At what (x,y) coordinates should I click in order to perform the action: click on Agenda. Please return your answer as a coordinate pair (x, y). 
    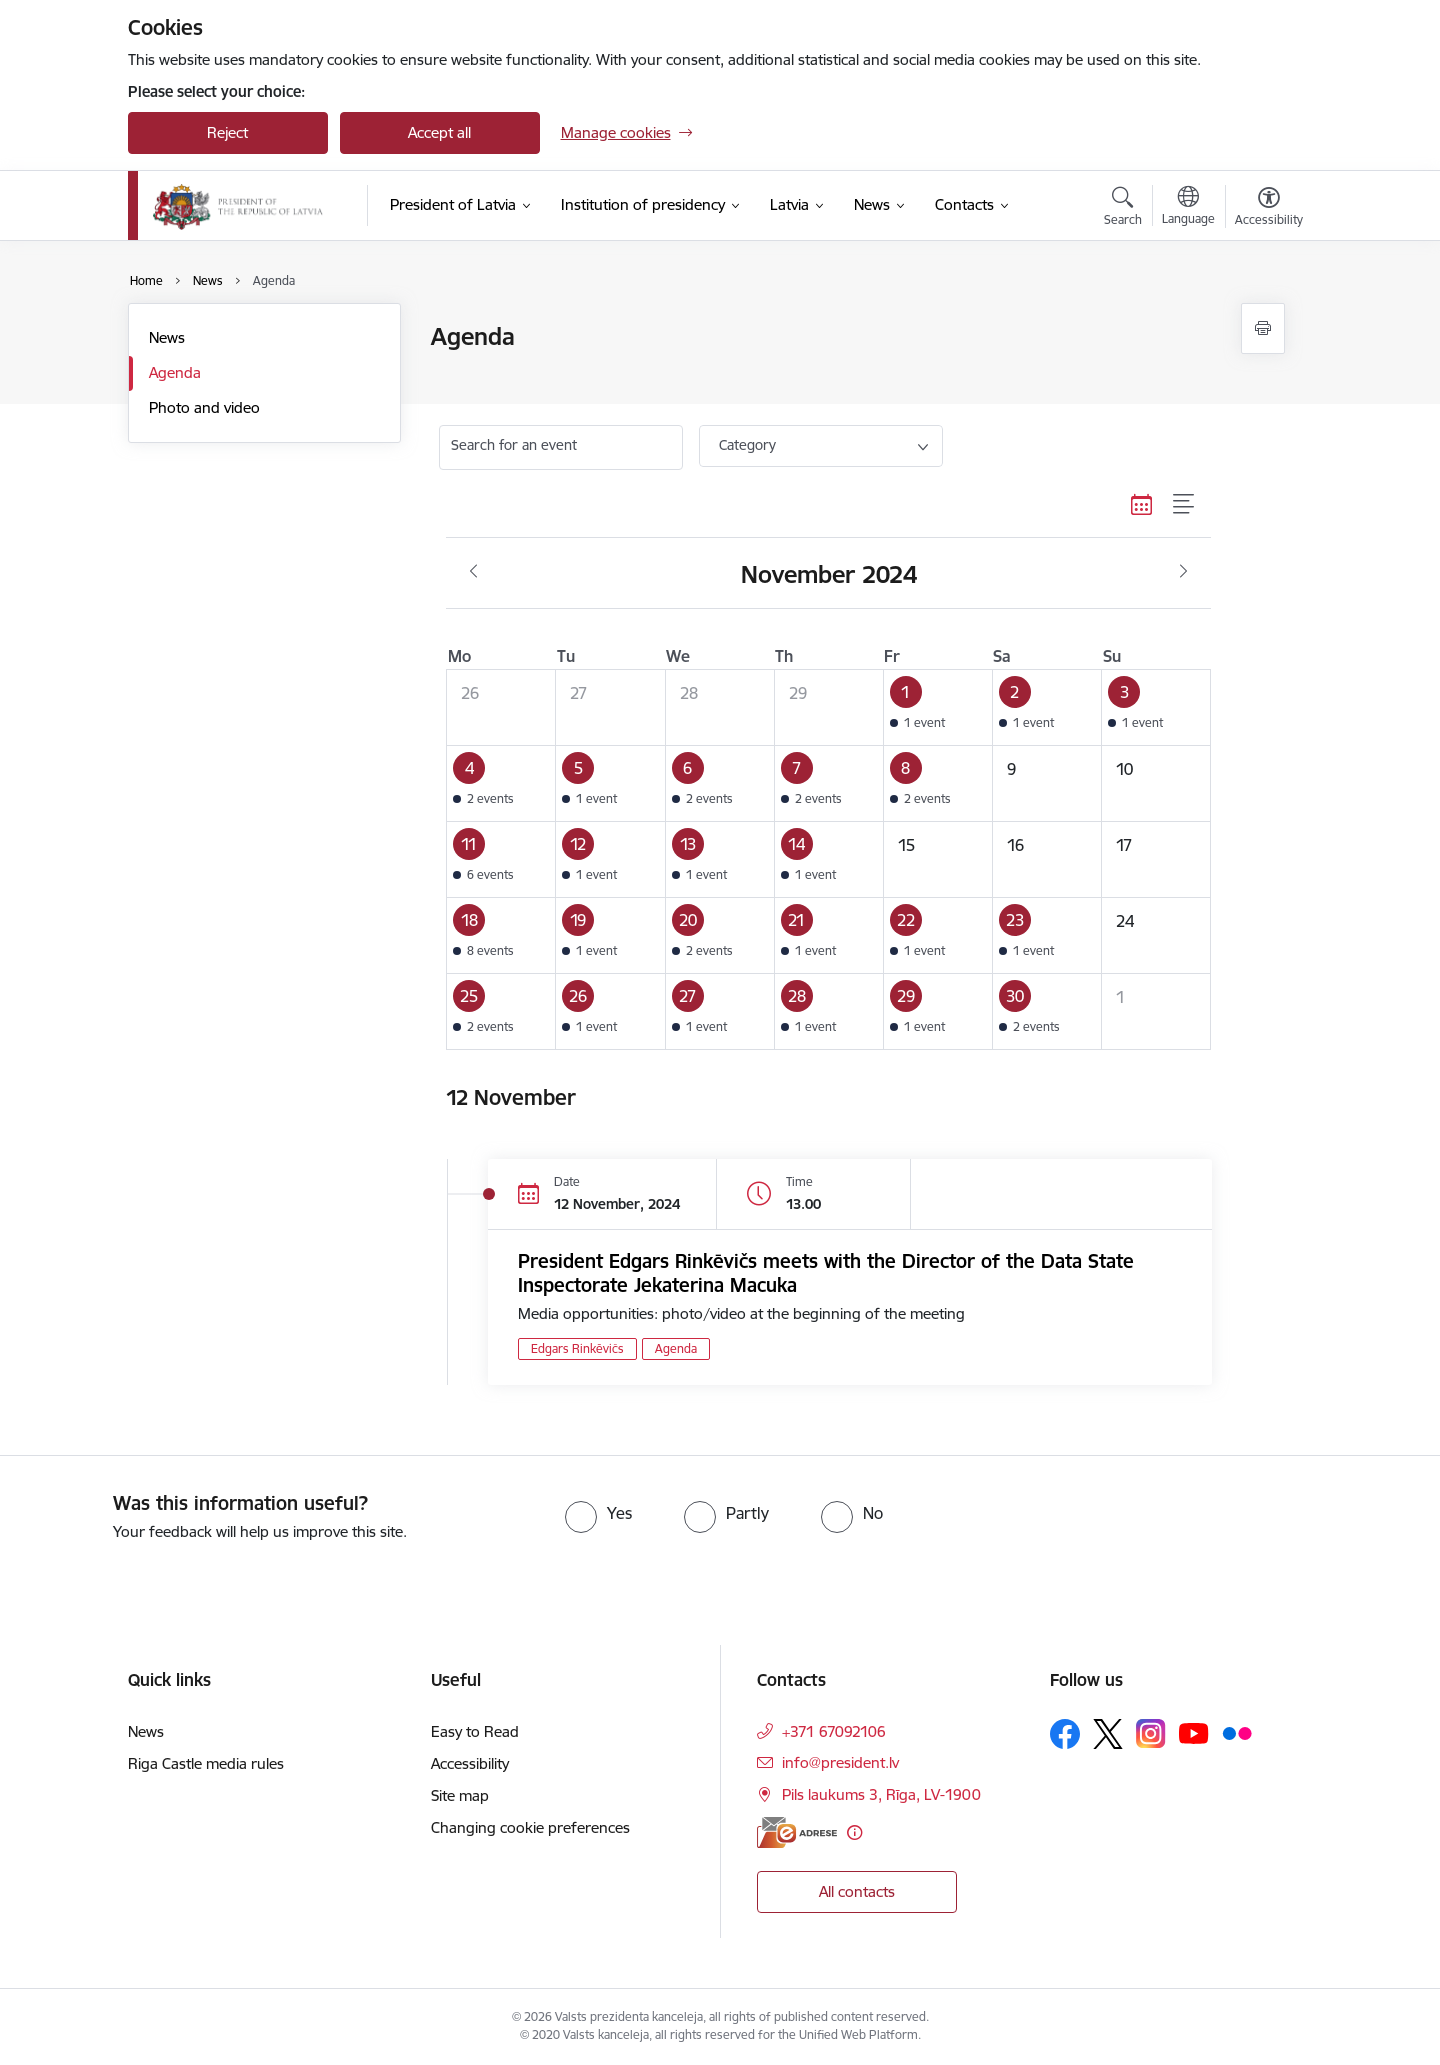
    Looking at the image, I should click on (175, 372).